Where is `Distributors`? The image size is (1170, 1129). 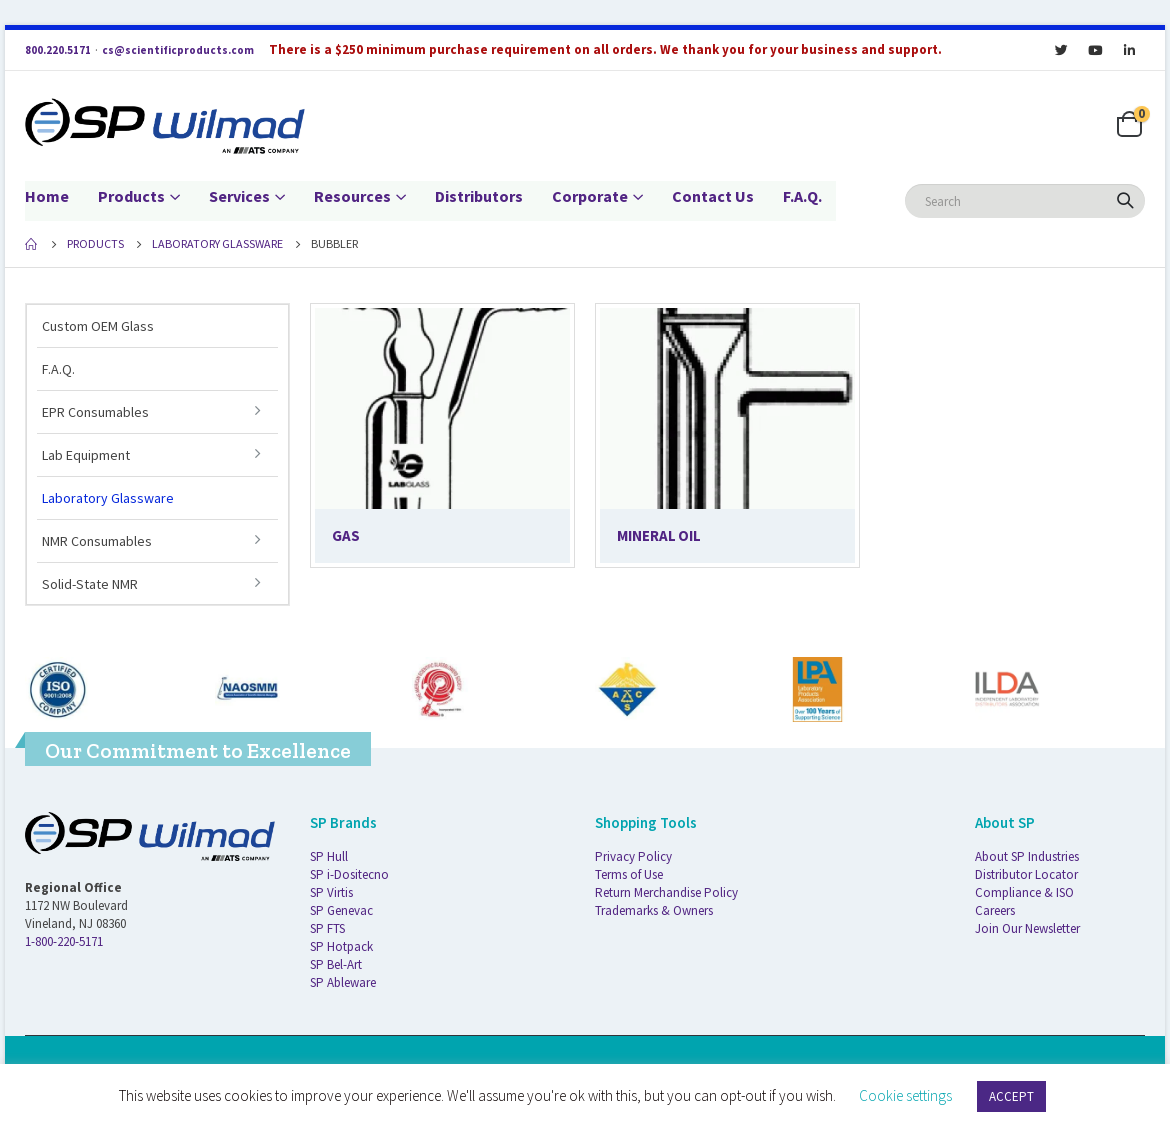
Distributors is located at coordinates (479, 196).